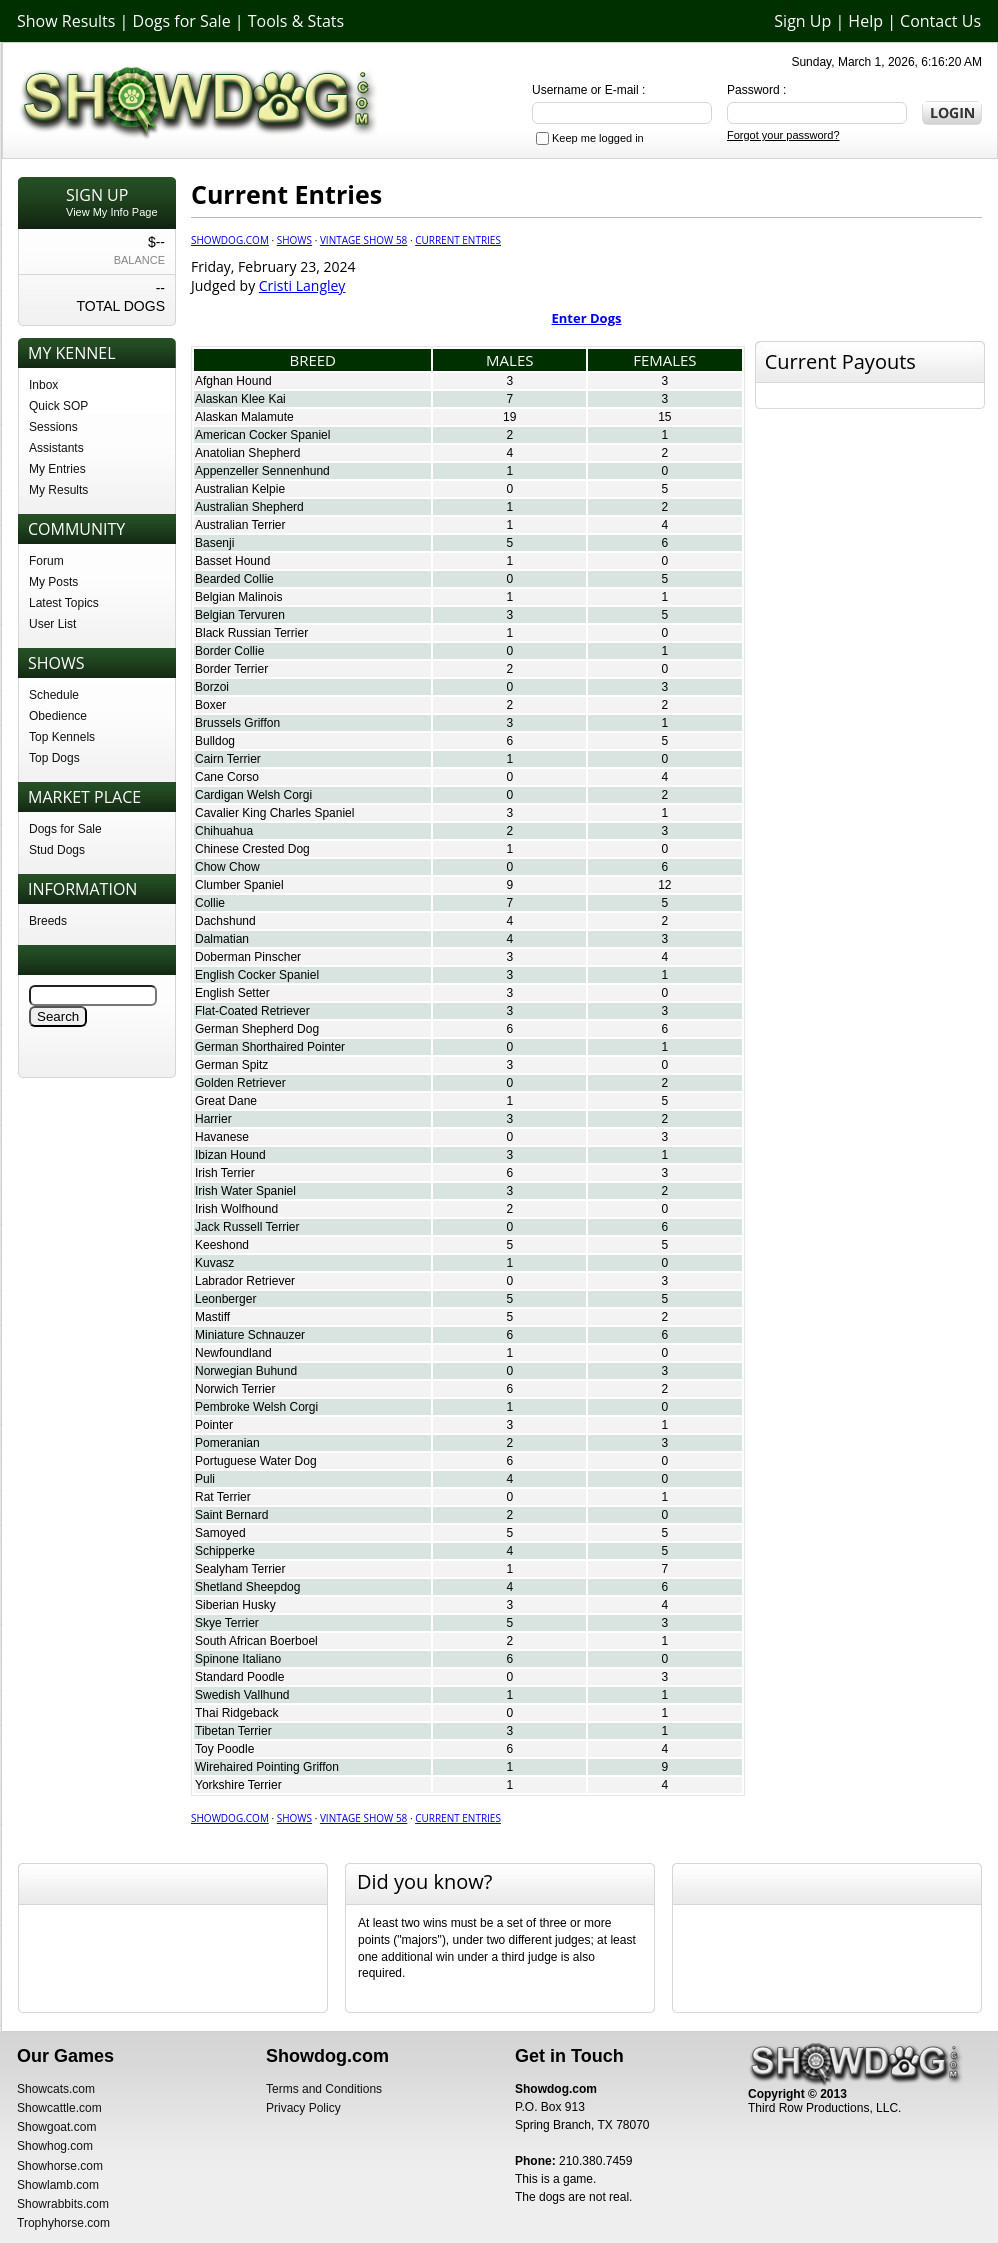 The width and height of the screenshot is (998, 2243). Describe the element at coordinates (296, 21) in the screenshot. I see `Tools & Stats` at that location.